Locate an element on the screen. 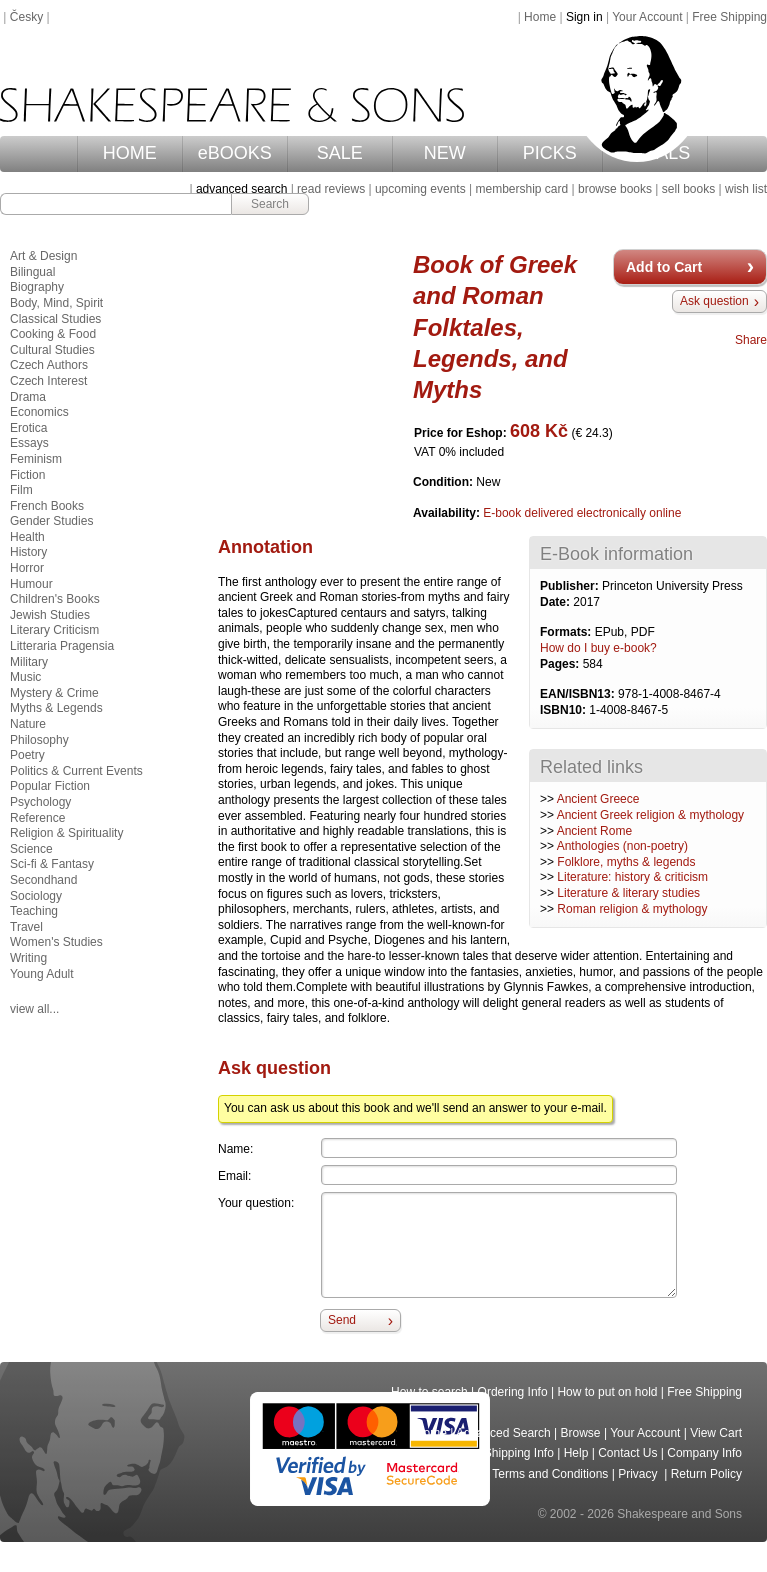 Image resolution: width=767 pixels, height=1572 pixels. Free Shipping is located at coordinates (729, 17).